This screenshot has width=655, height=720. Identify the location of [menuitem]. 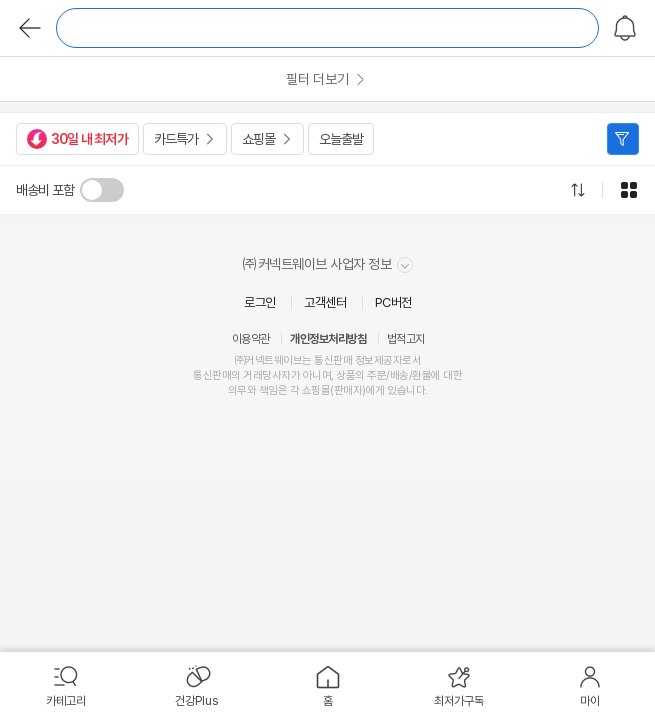
(65, 686).